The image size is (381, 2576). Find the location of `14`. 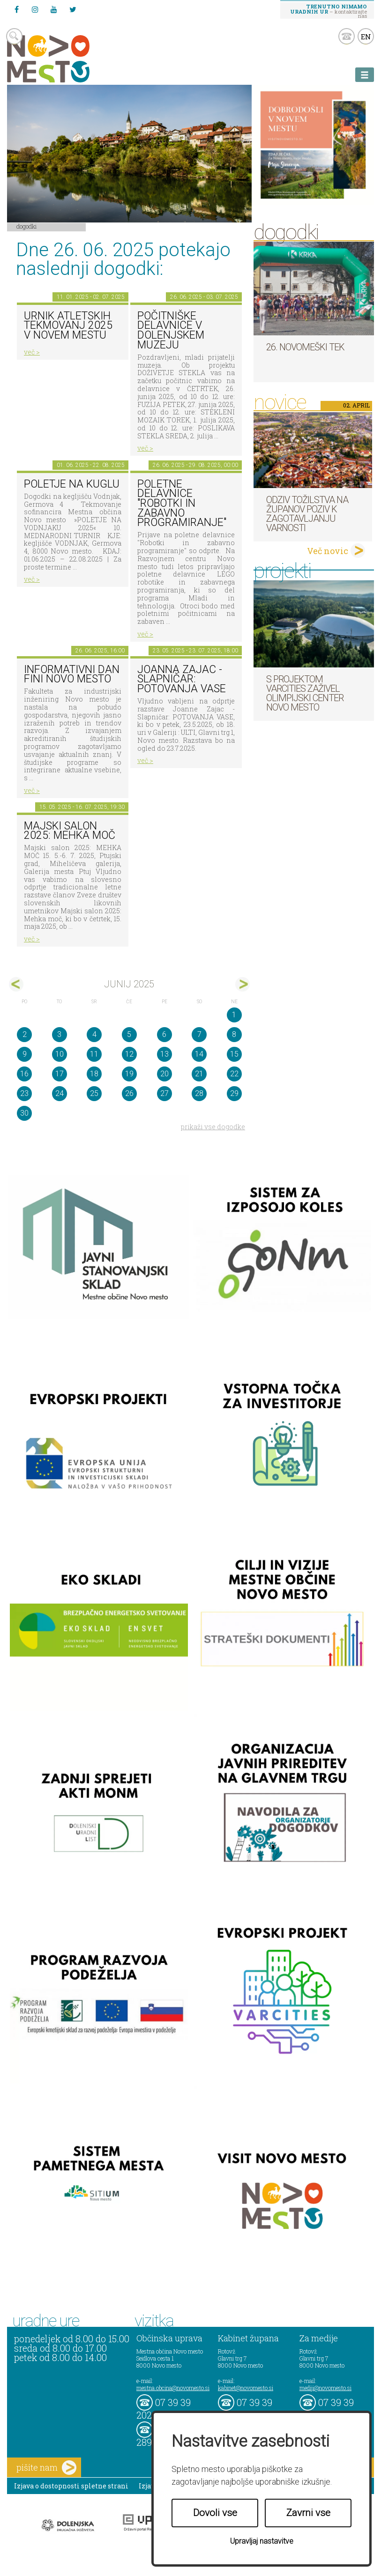

14 is located at coordinates (199, 1054).